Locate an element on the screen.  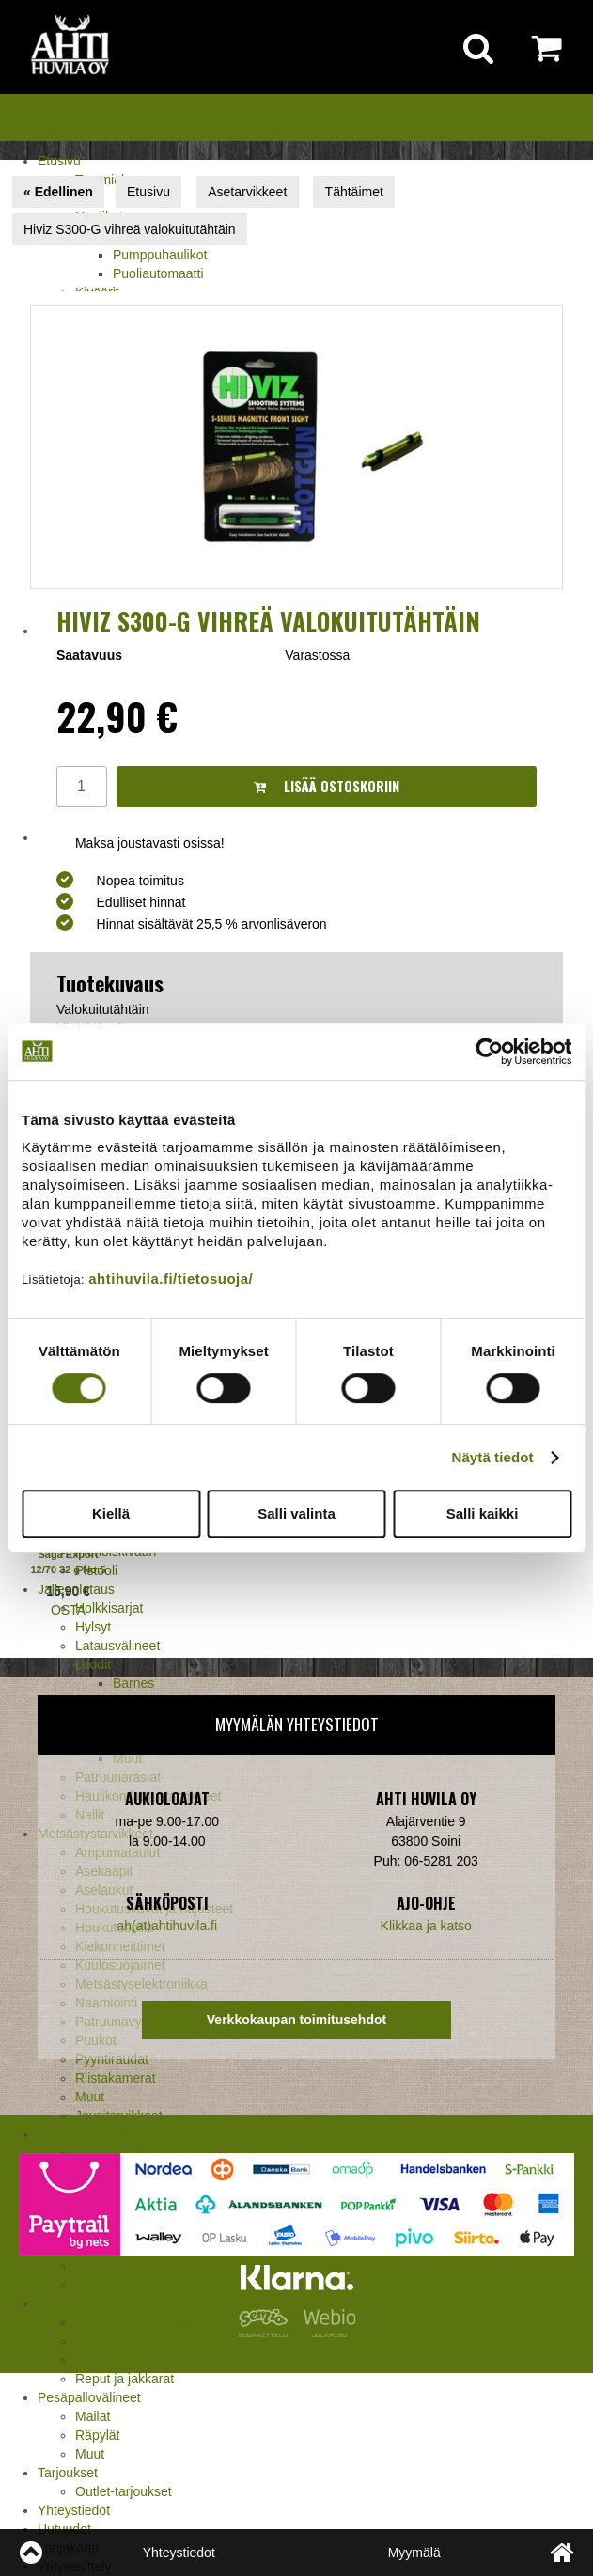
ahtihuvila.fi/tietosuoja/ is located at coordinates (170, 1279).